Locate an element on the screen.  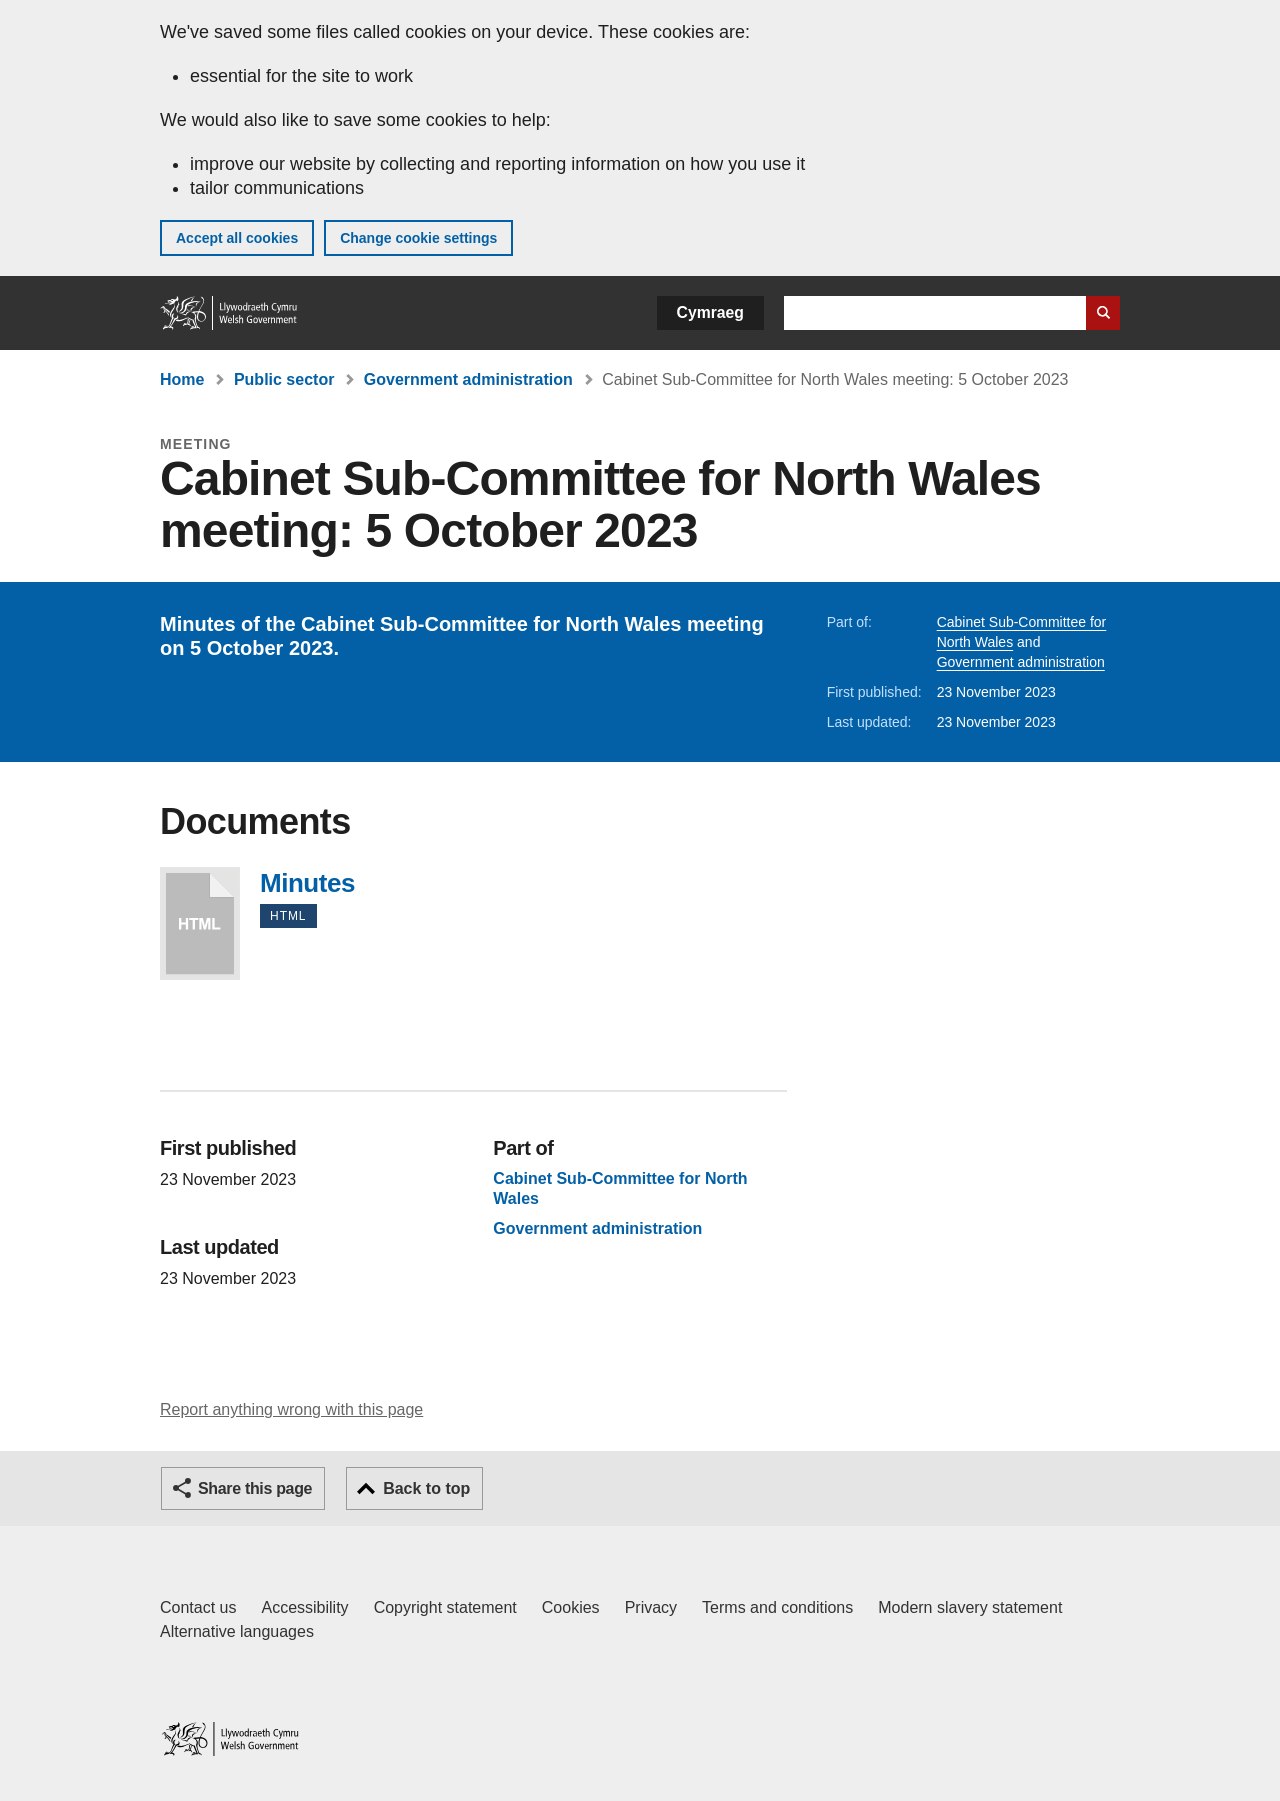
Public sector is located at coordinates (284, 379).